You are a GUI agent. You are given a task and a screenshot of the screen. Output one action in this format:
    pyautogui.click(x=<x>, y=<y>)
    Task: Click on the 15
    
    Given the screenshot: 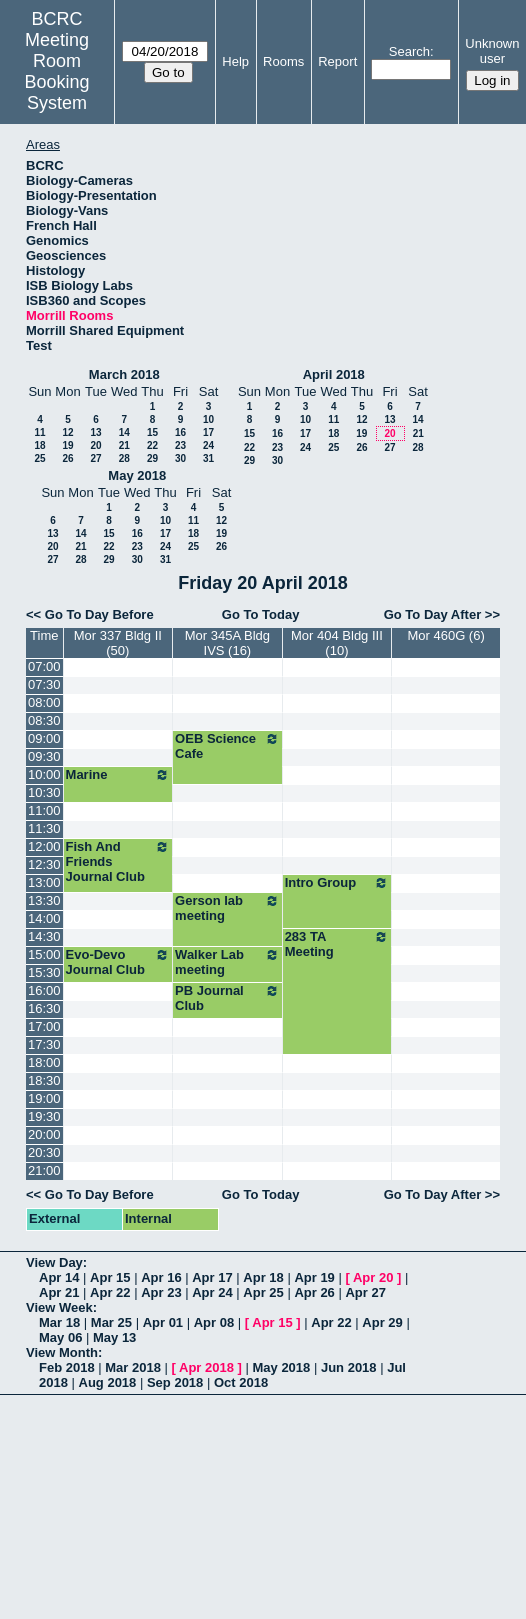 What is the action you would take?
    pyautogui.click(x=152, y=432)
    